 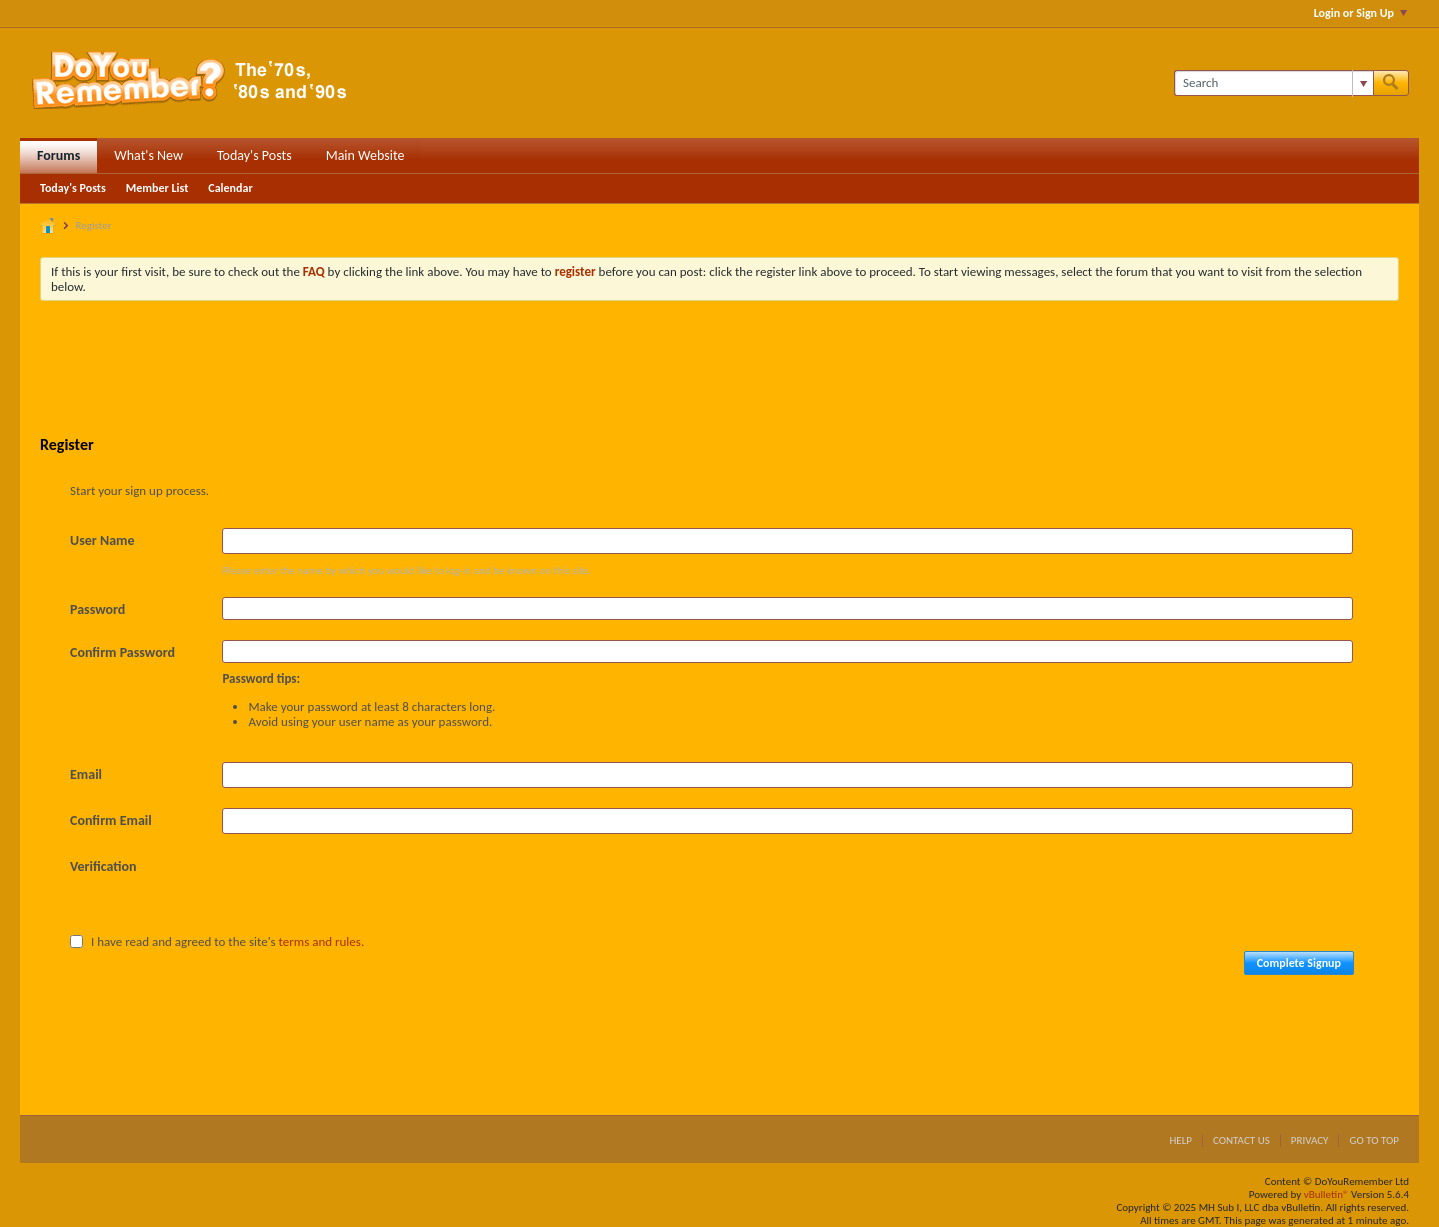 What do you see at coordinates (322, 941) in the screenshot?
I see `terms and rules.` at bounding box center [322, 941].